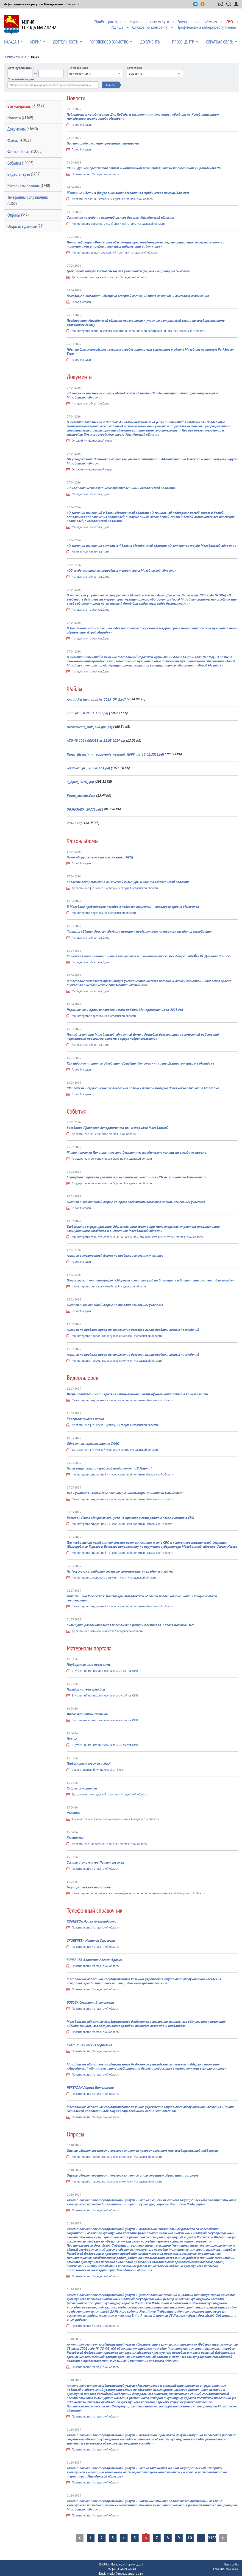  Describe the element at coordinates (131, 1625) in the screenshot. I see `Культурно-развлекательная программа в рамках фестиваля "Клевая Колыма-2025"` at that location.